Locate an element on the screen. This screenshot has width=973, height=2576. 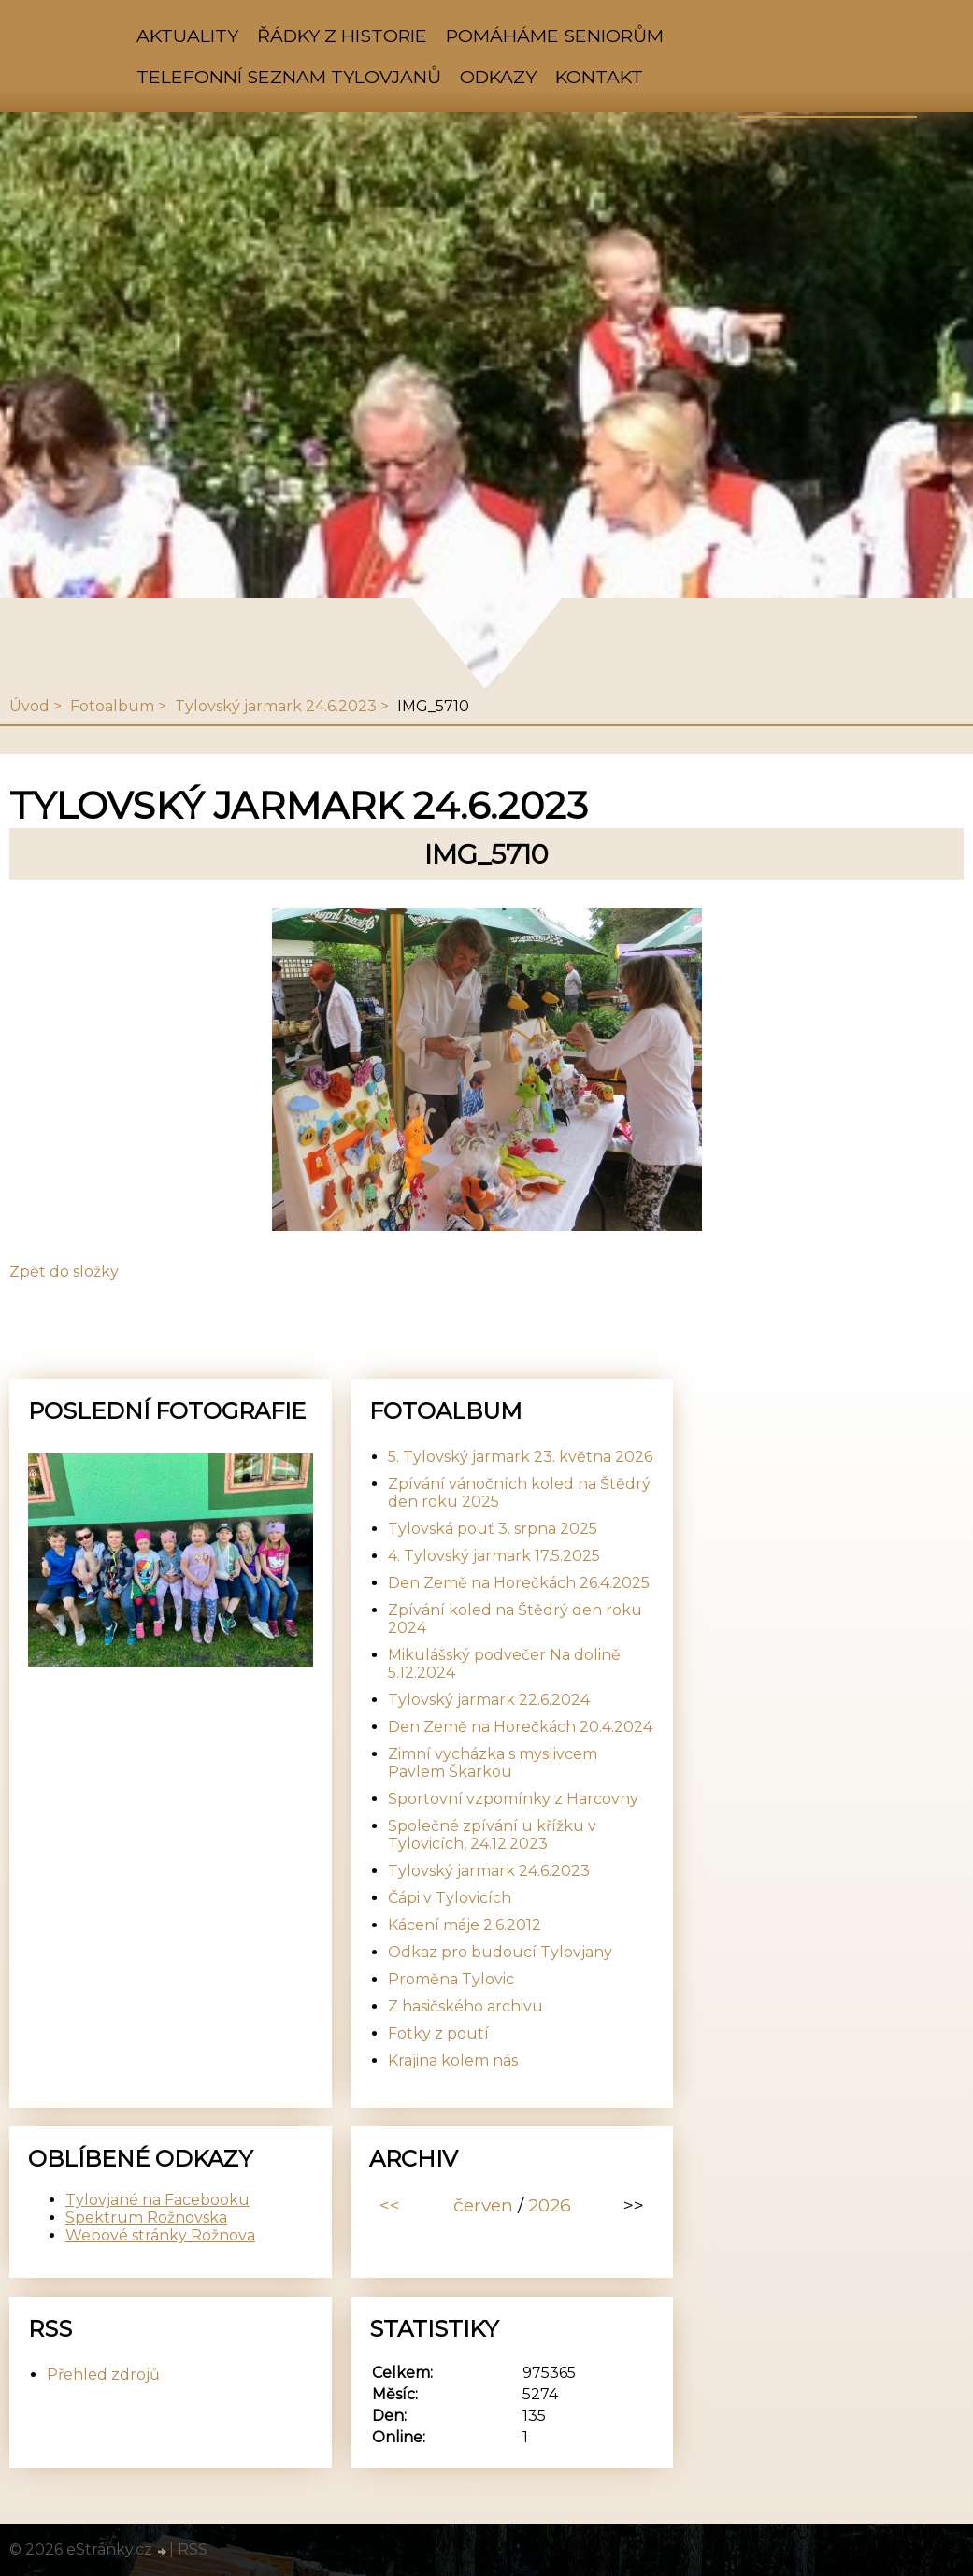
5. Tylovský jarmark 23. května 2026 is located at coordinates (520, 1457).